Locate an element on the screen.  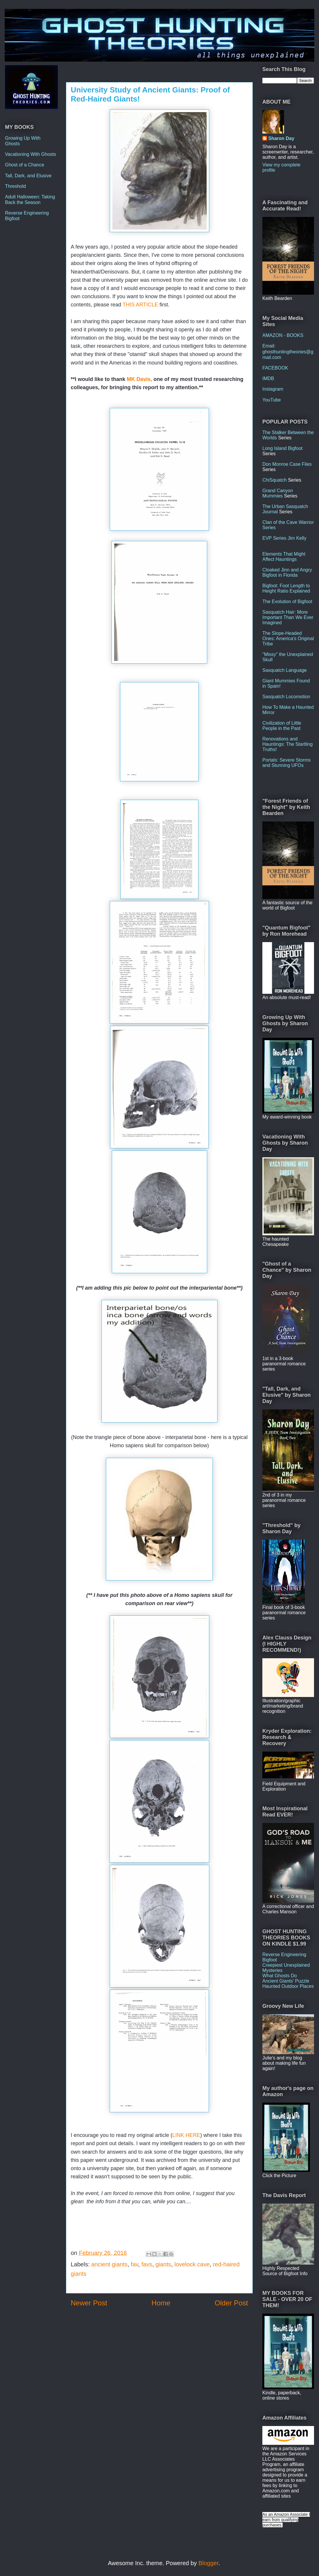
Grand Canyon Mummies is located at coordinates (277, 493).